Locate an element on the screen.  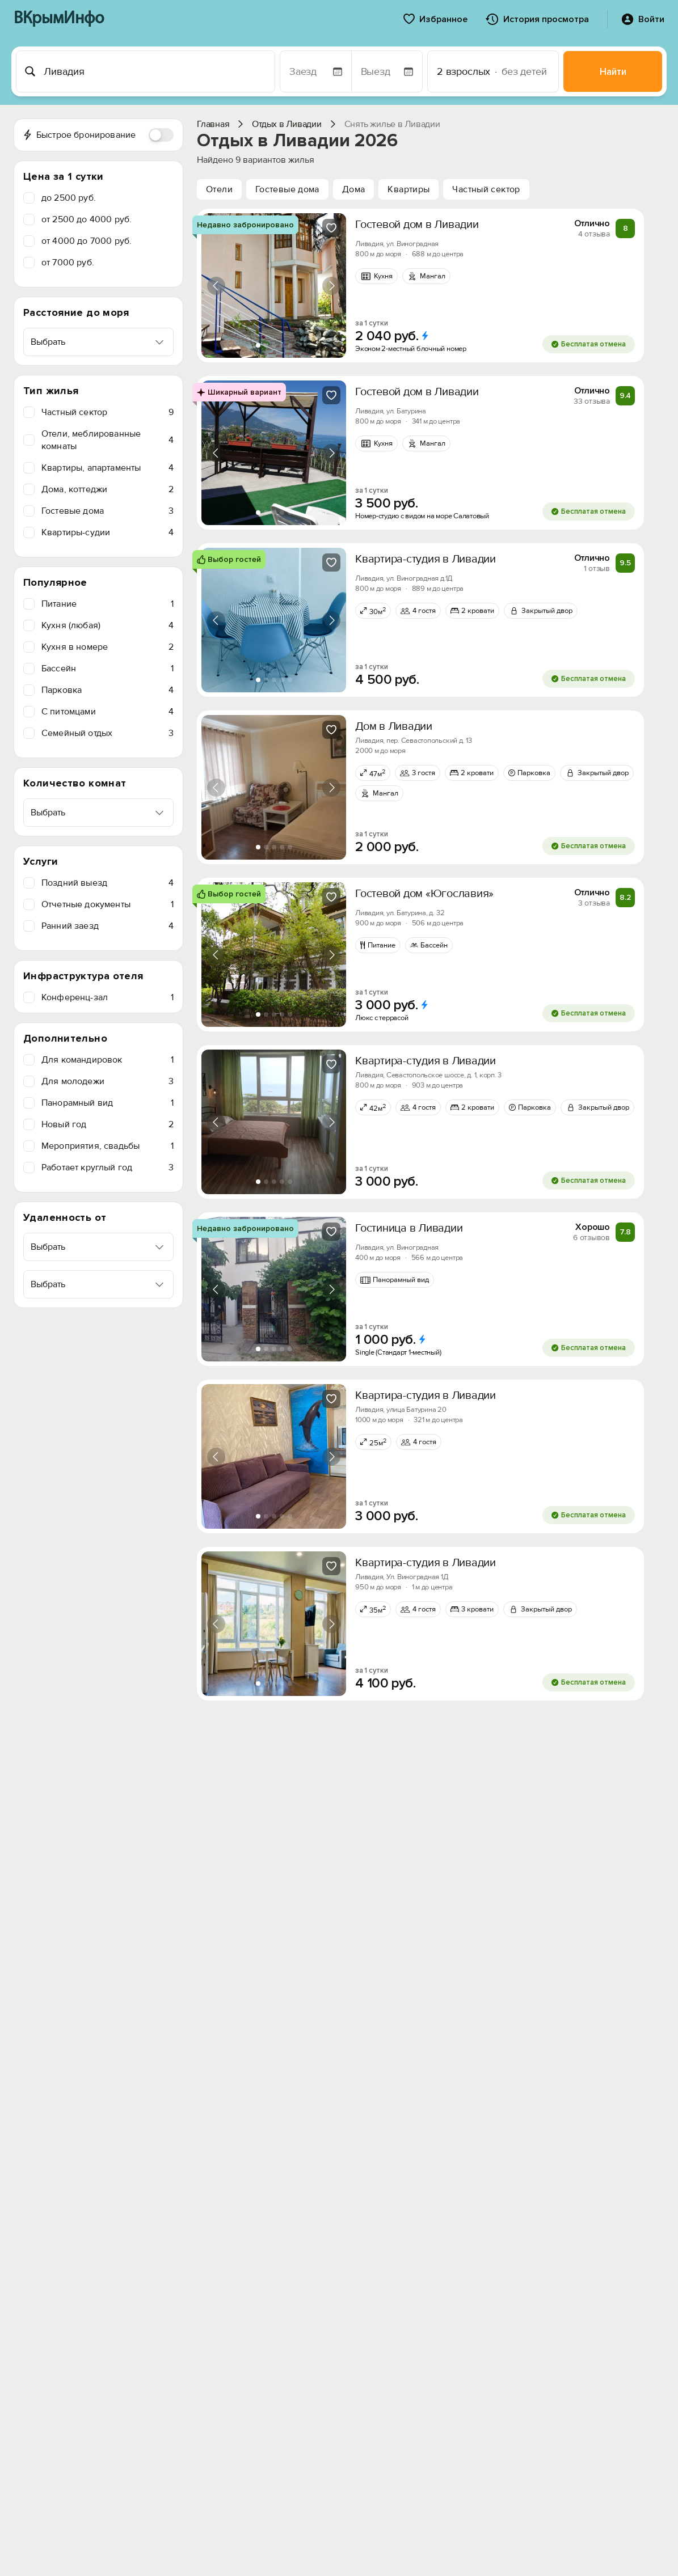
Для командировок is located at coordinates (107, 1060).